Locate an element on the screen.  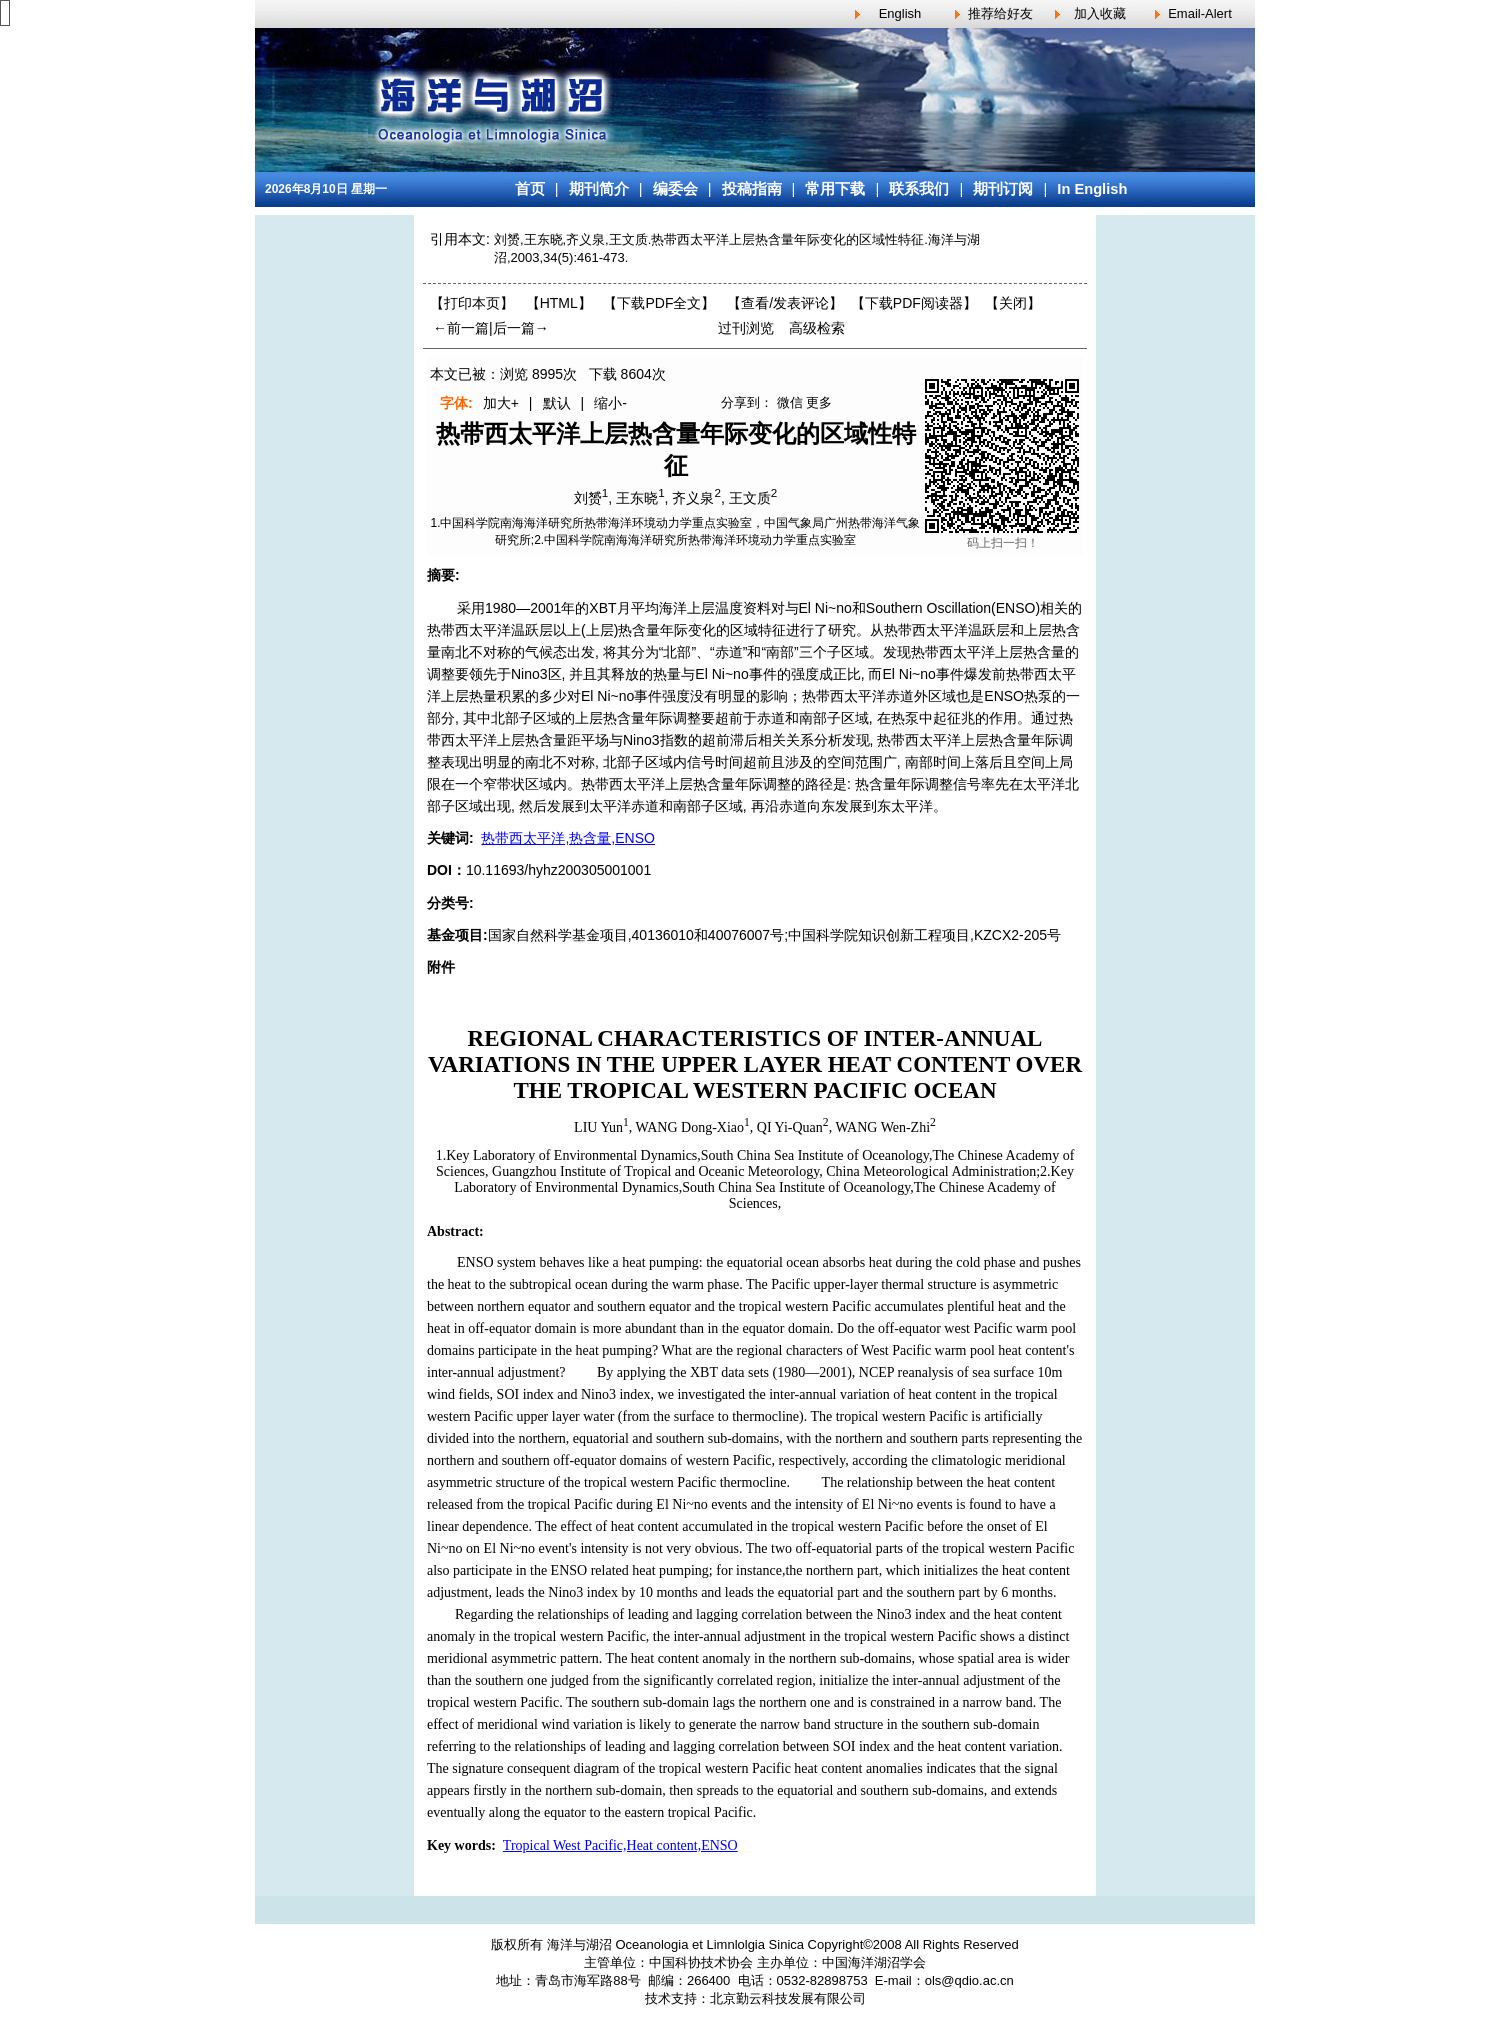
首页 is located at coordinates (530, 189).